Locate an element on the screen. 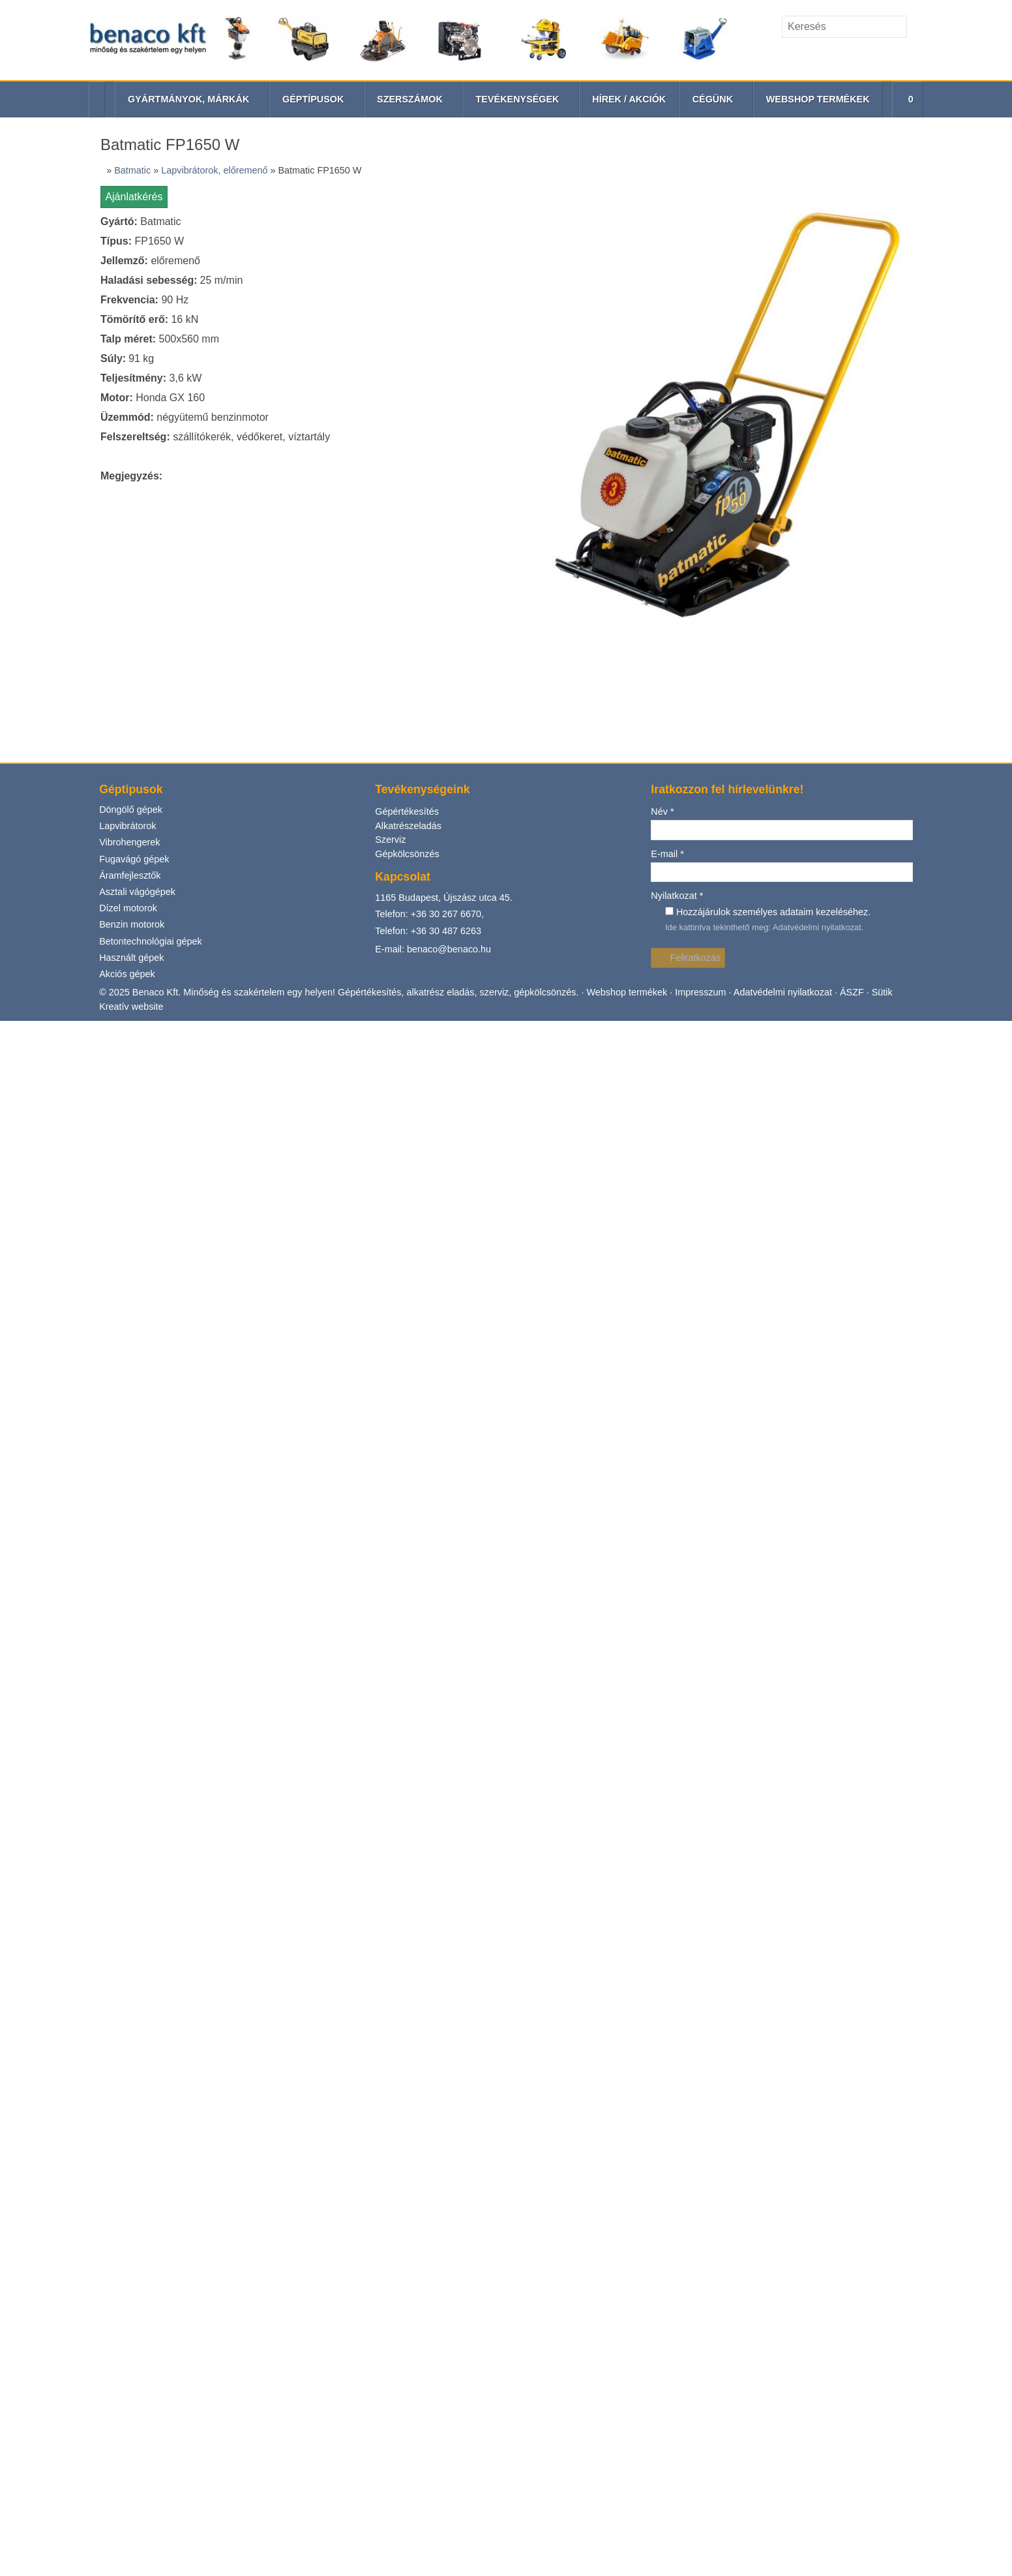  ÁSZF is located at coordinates (738, 607).